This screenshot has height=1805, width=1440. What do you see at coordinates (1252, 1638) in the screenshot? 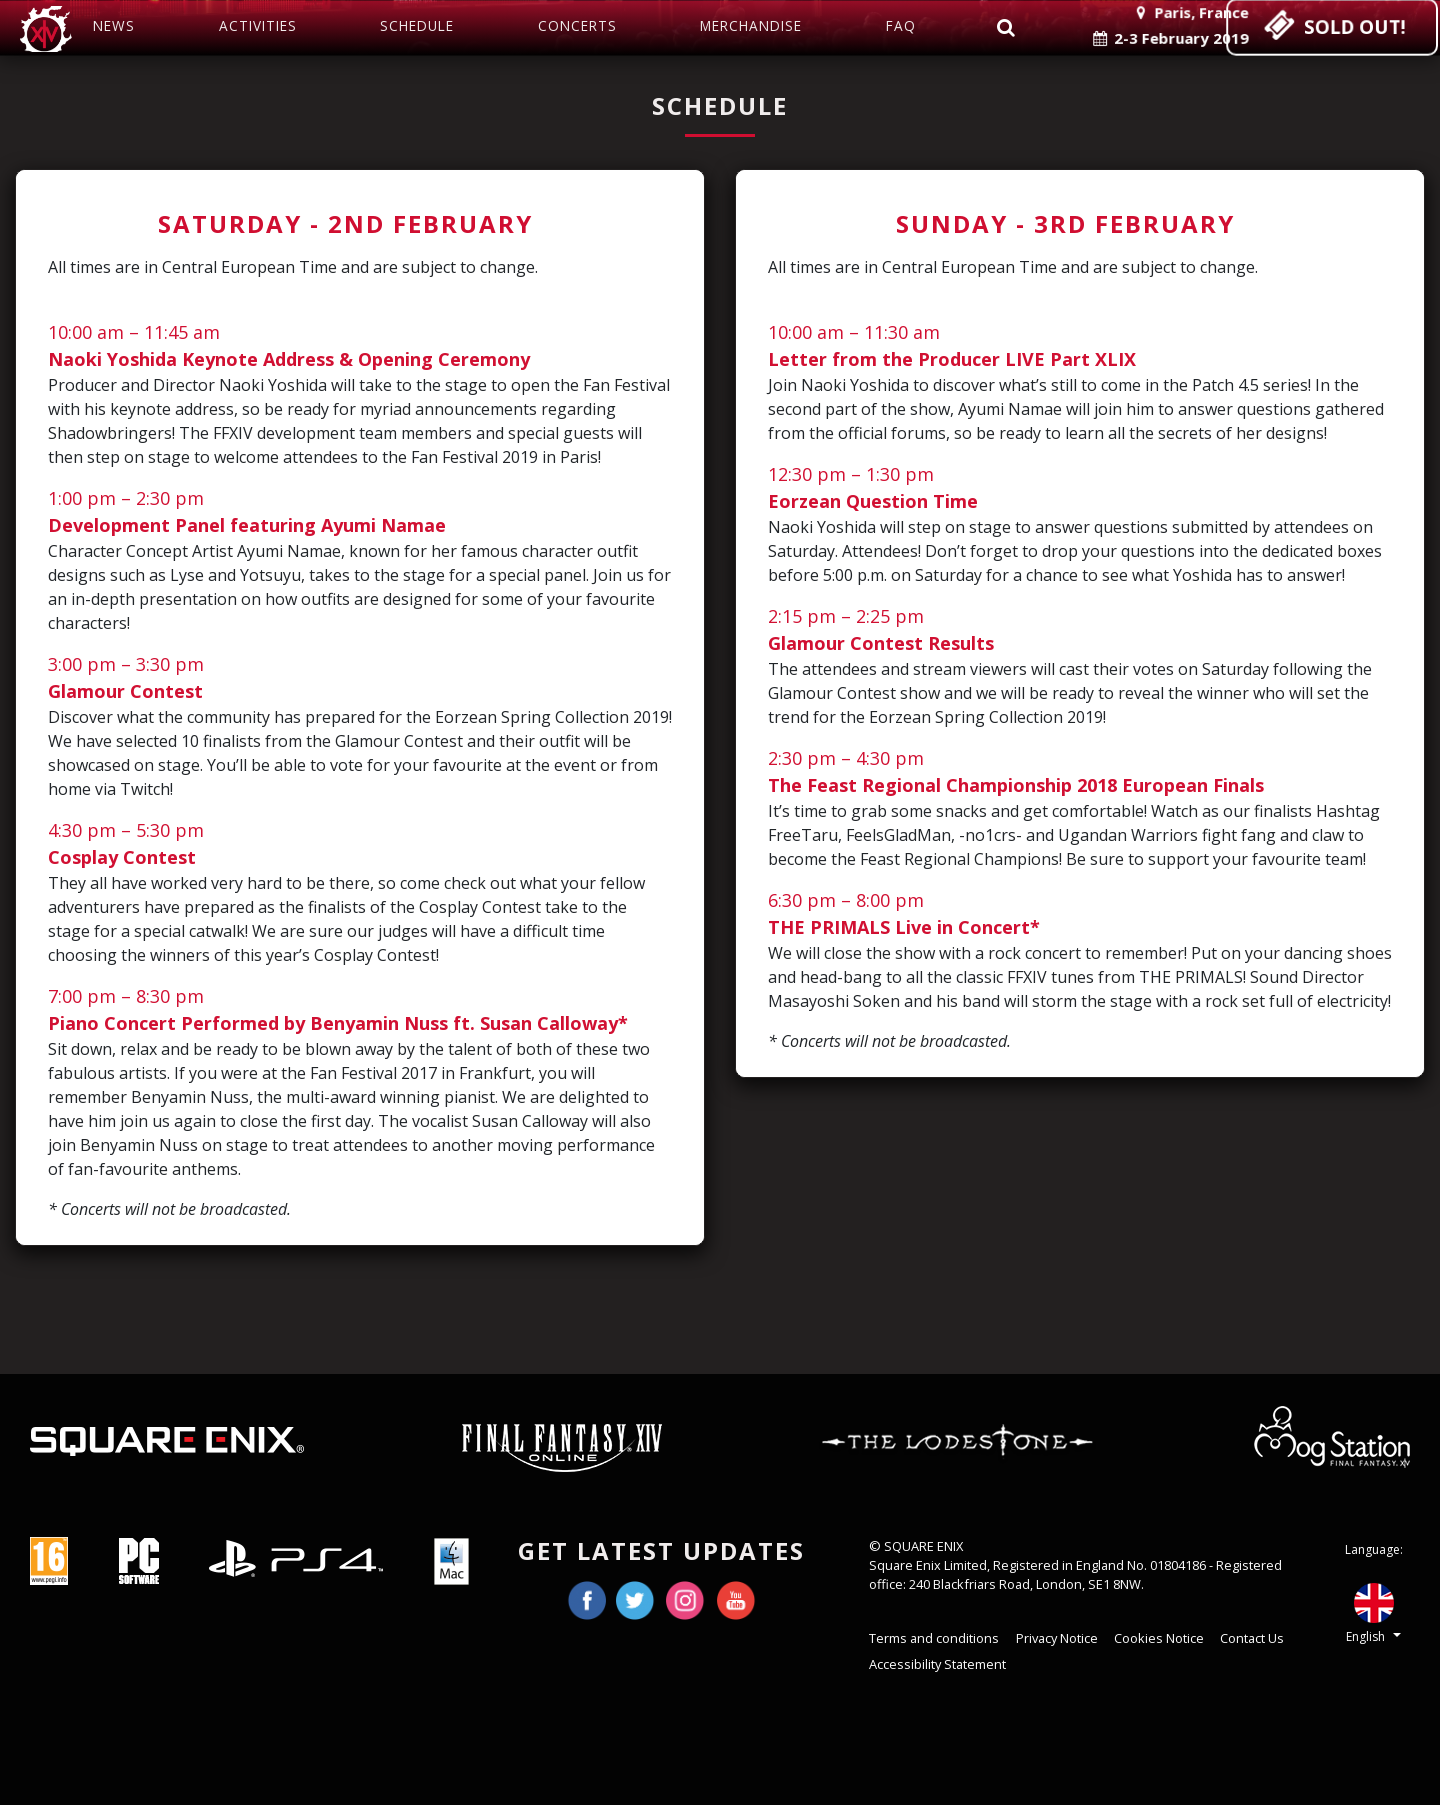
I see `Contact Us` at bounding box center [1252, 1638].